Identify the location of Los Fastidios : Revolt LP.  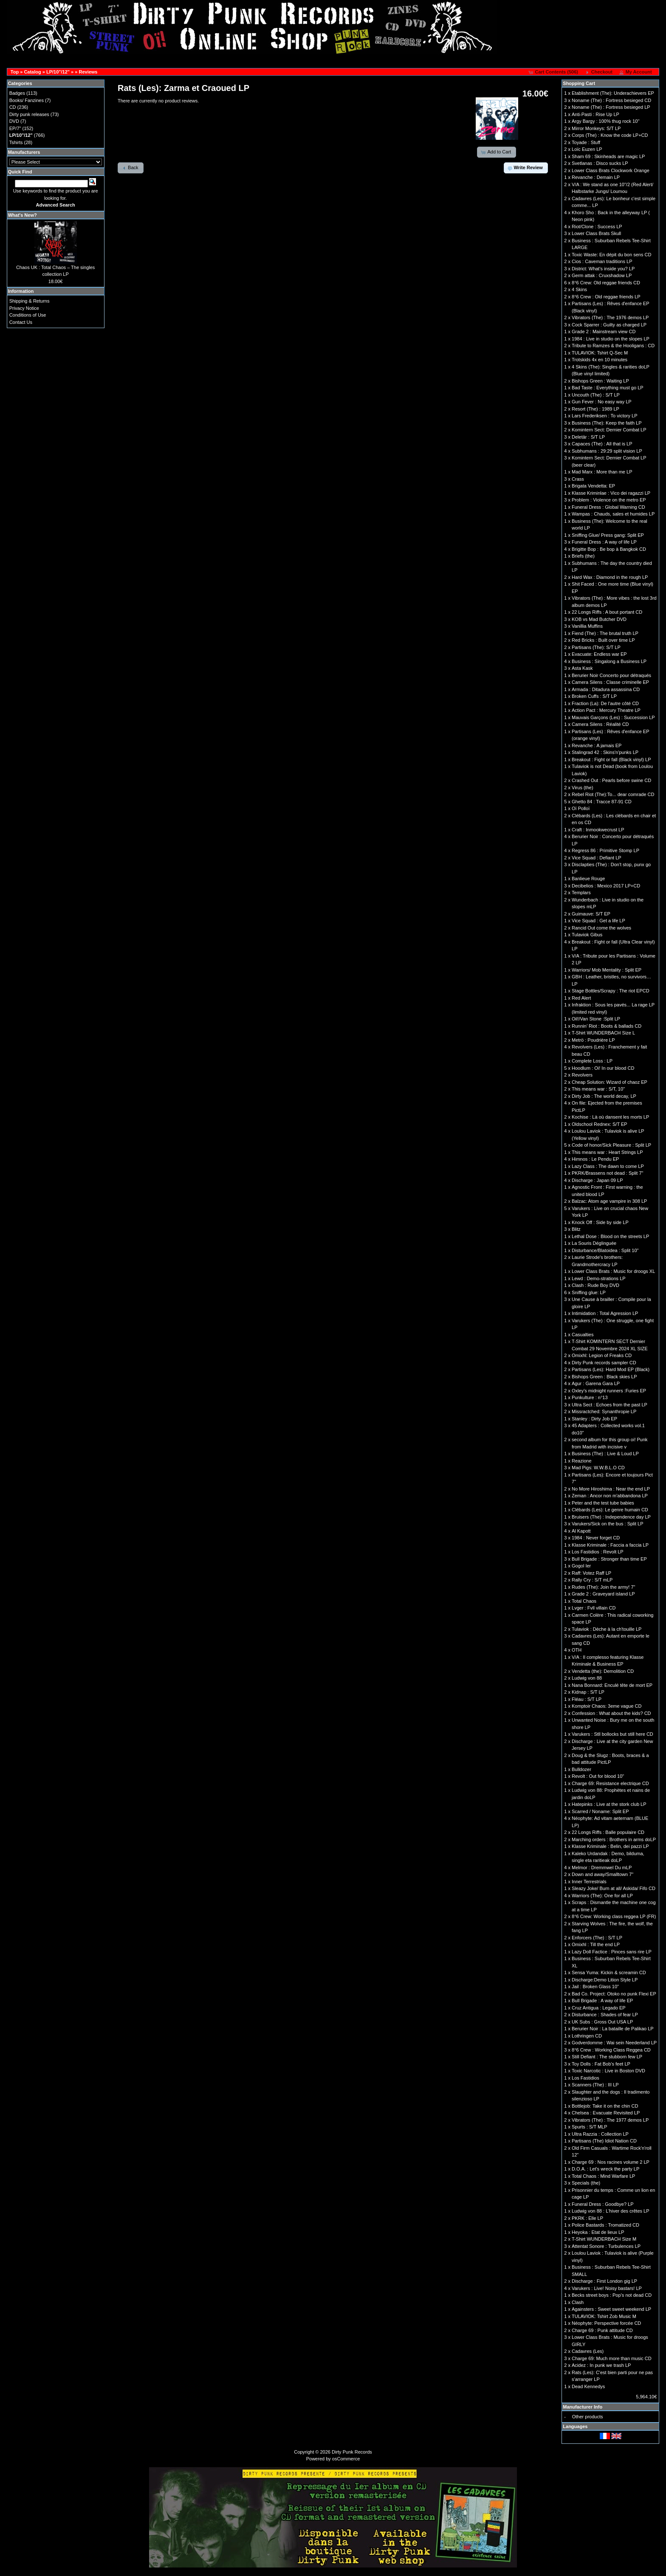
(598, 1551).